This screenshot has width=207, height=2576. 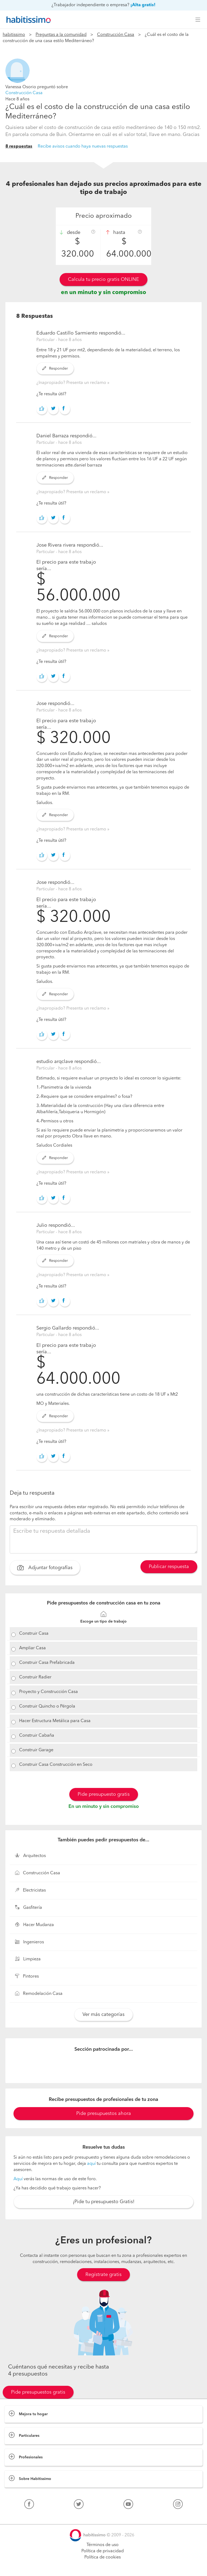 I want to click on Términos de uso, so click(x=103, y=2545).